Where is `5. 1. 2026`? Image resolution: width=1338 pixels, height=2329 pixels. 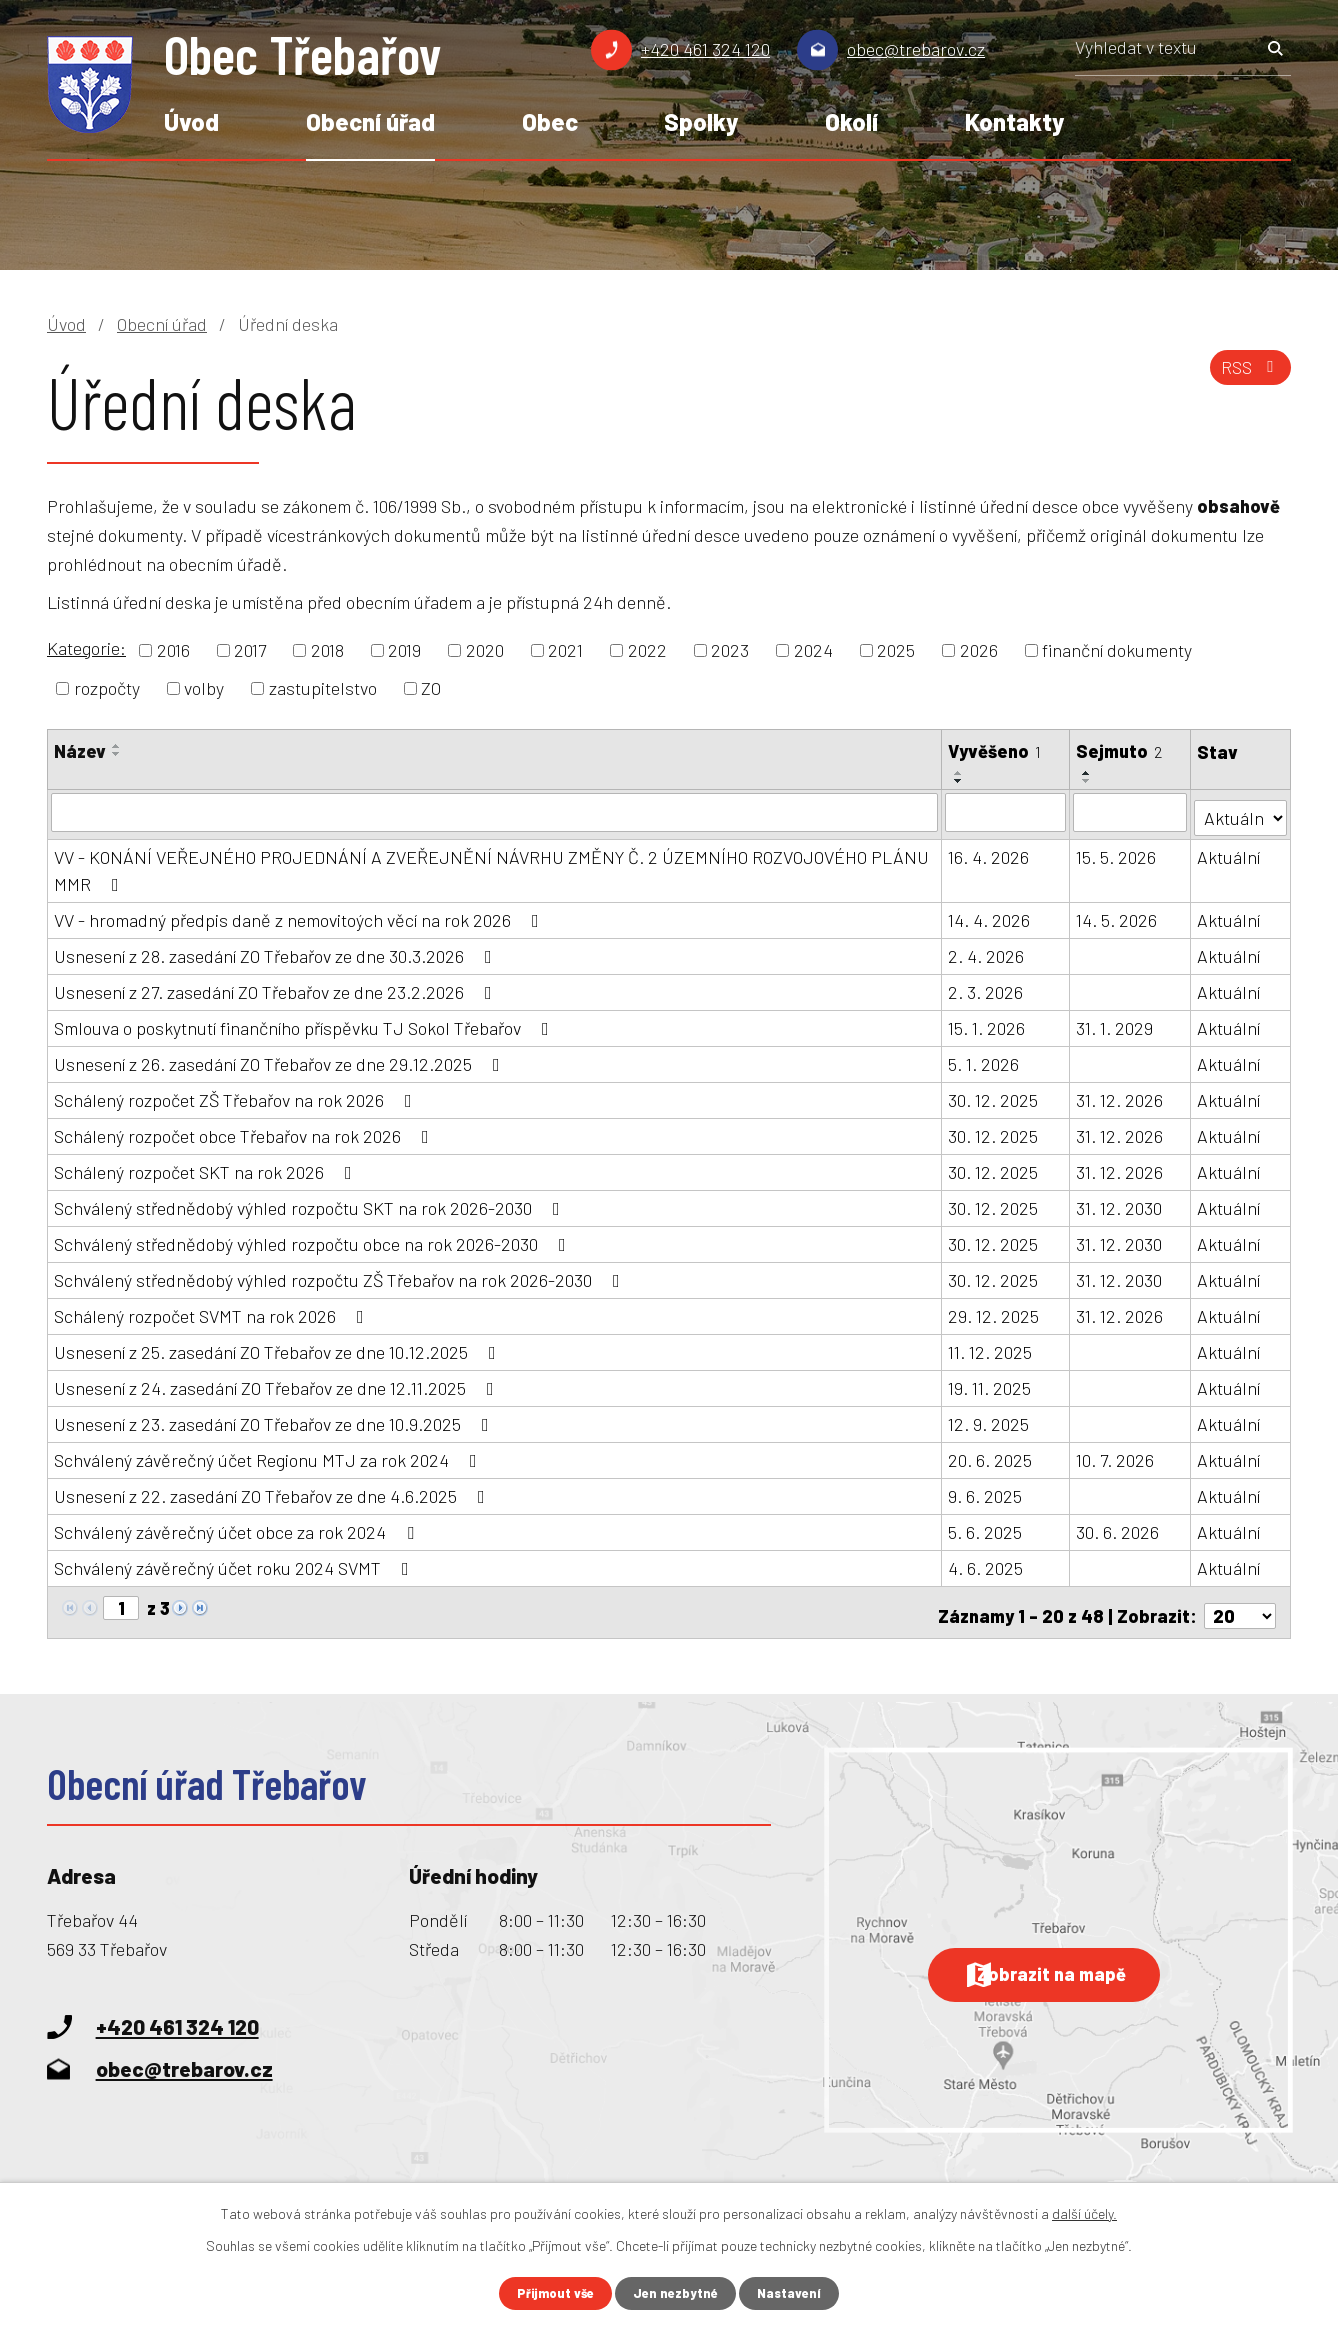 5. 1. 2026 is located at coordinates (984, 1059).